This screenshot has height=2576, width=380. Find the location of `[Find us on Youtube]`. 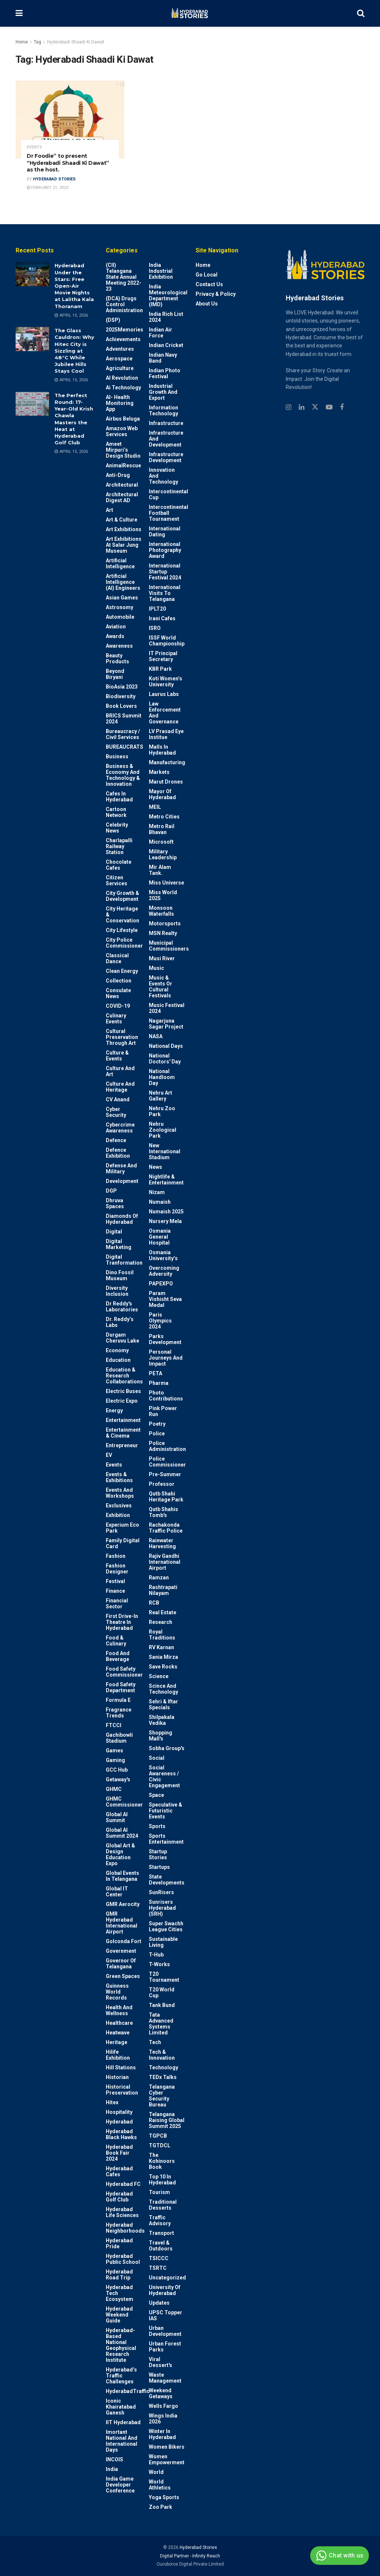

[Find us on Youtube] is located at coordinates (329, 407).